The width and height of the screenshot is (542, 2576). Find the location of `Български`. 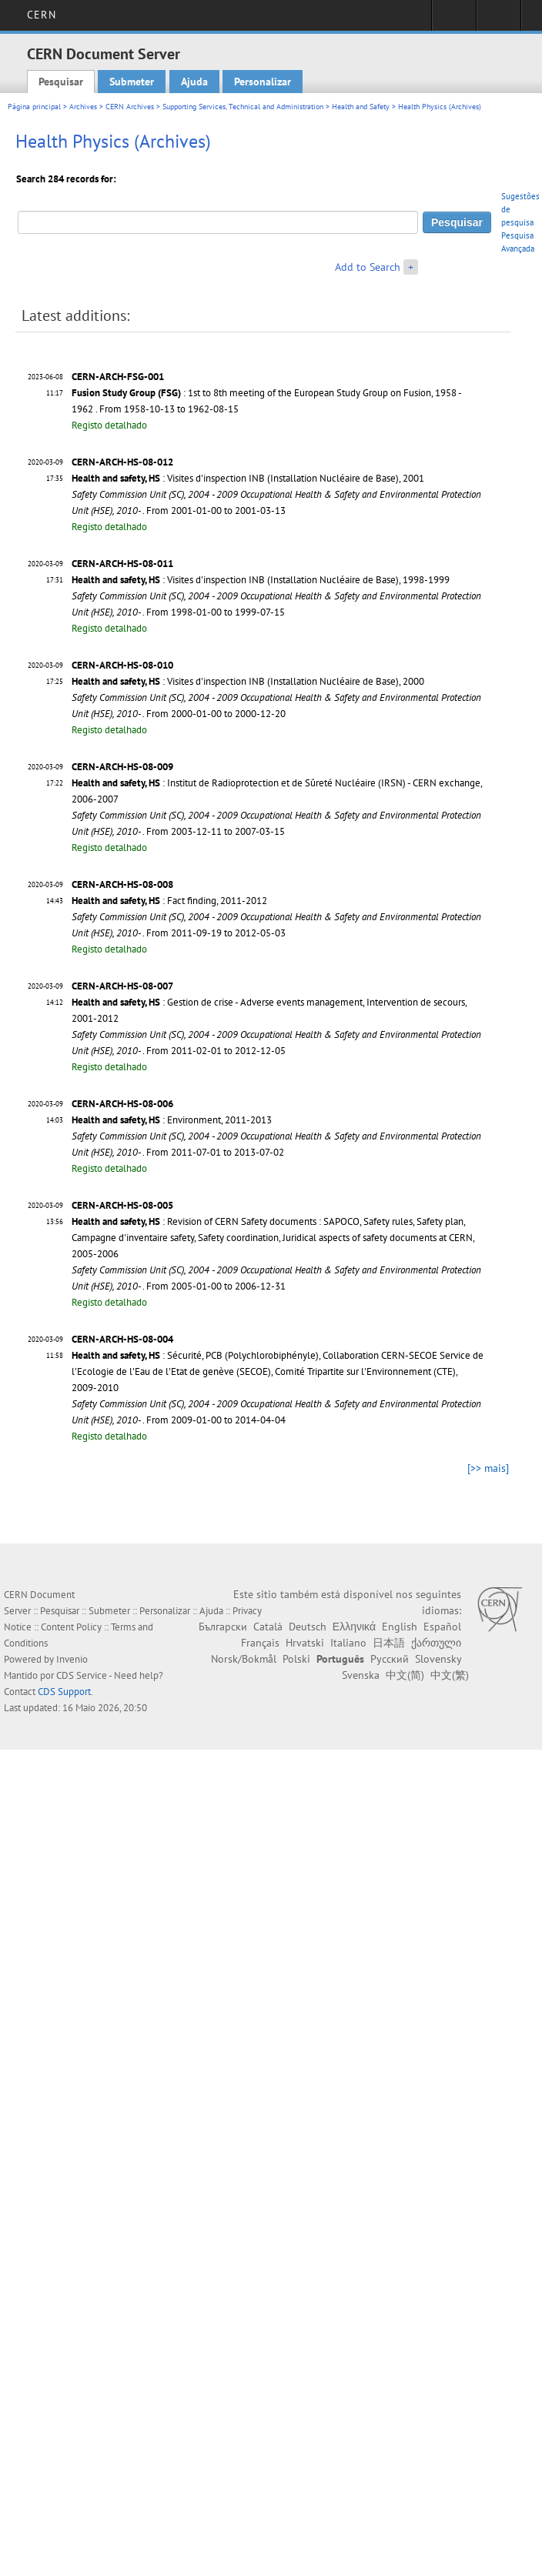

Български is located at coordinates (223, 1626).